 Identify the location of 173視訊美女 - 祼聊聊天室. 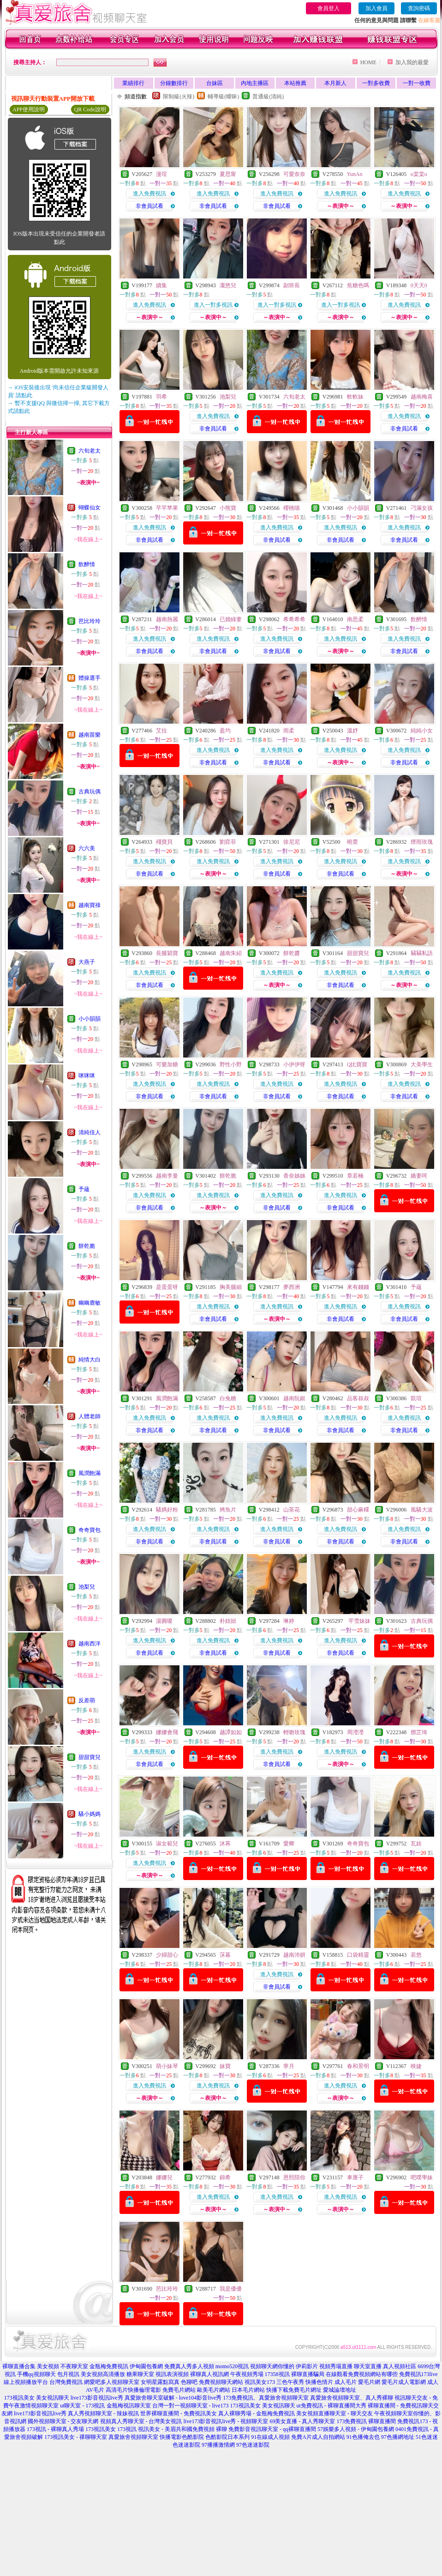
(75, 2437).